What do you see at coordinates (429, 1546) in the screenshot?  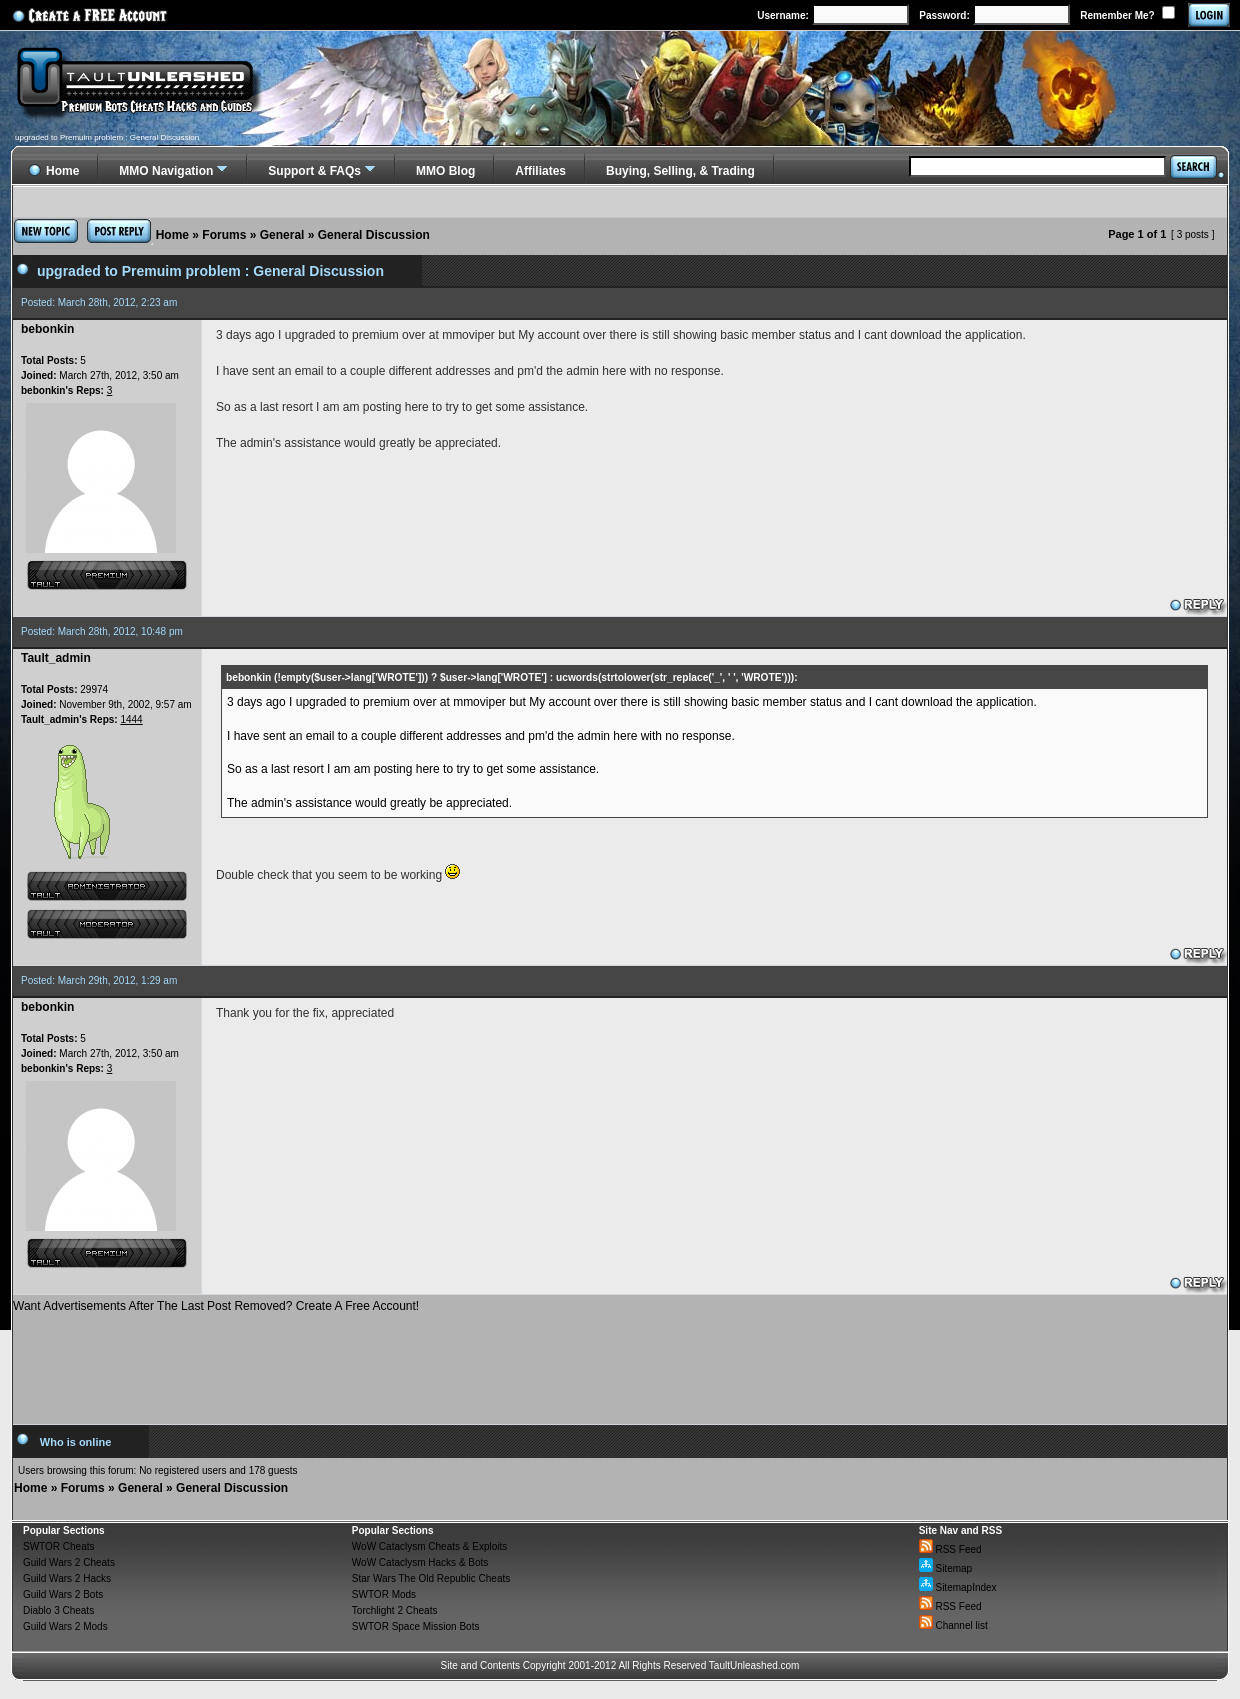 I see `WoW Cataclysm Cheats & Exploits` at bounding box center [429, 1546].